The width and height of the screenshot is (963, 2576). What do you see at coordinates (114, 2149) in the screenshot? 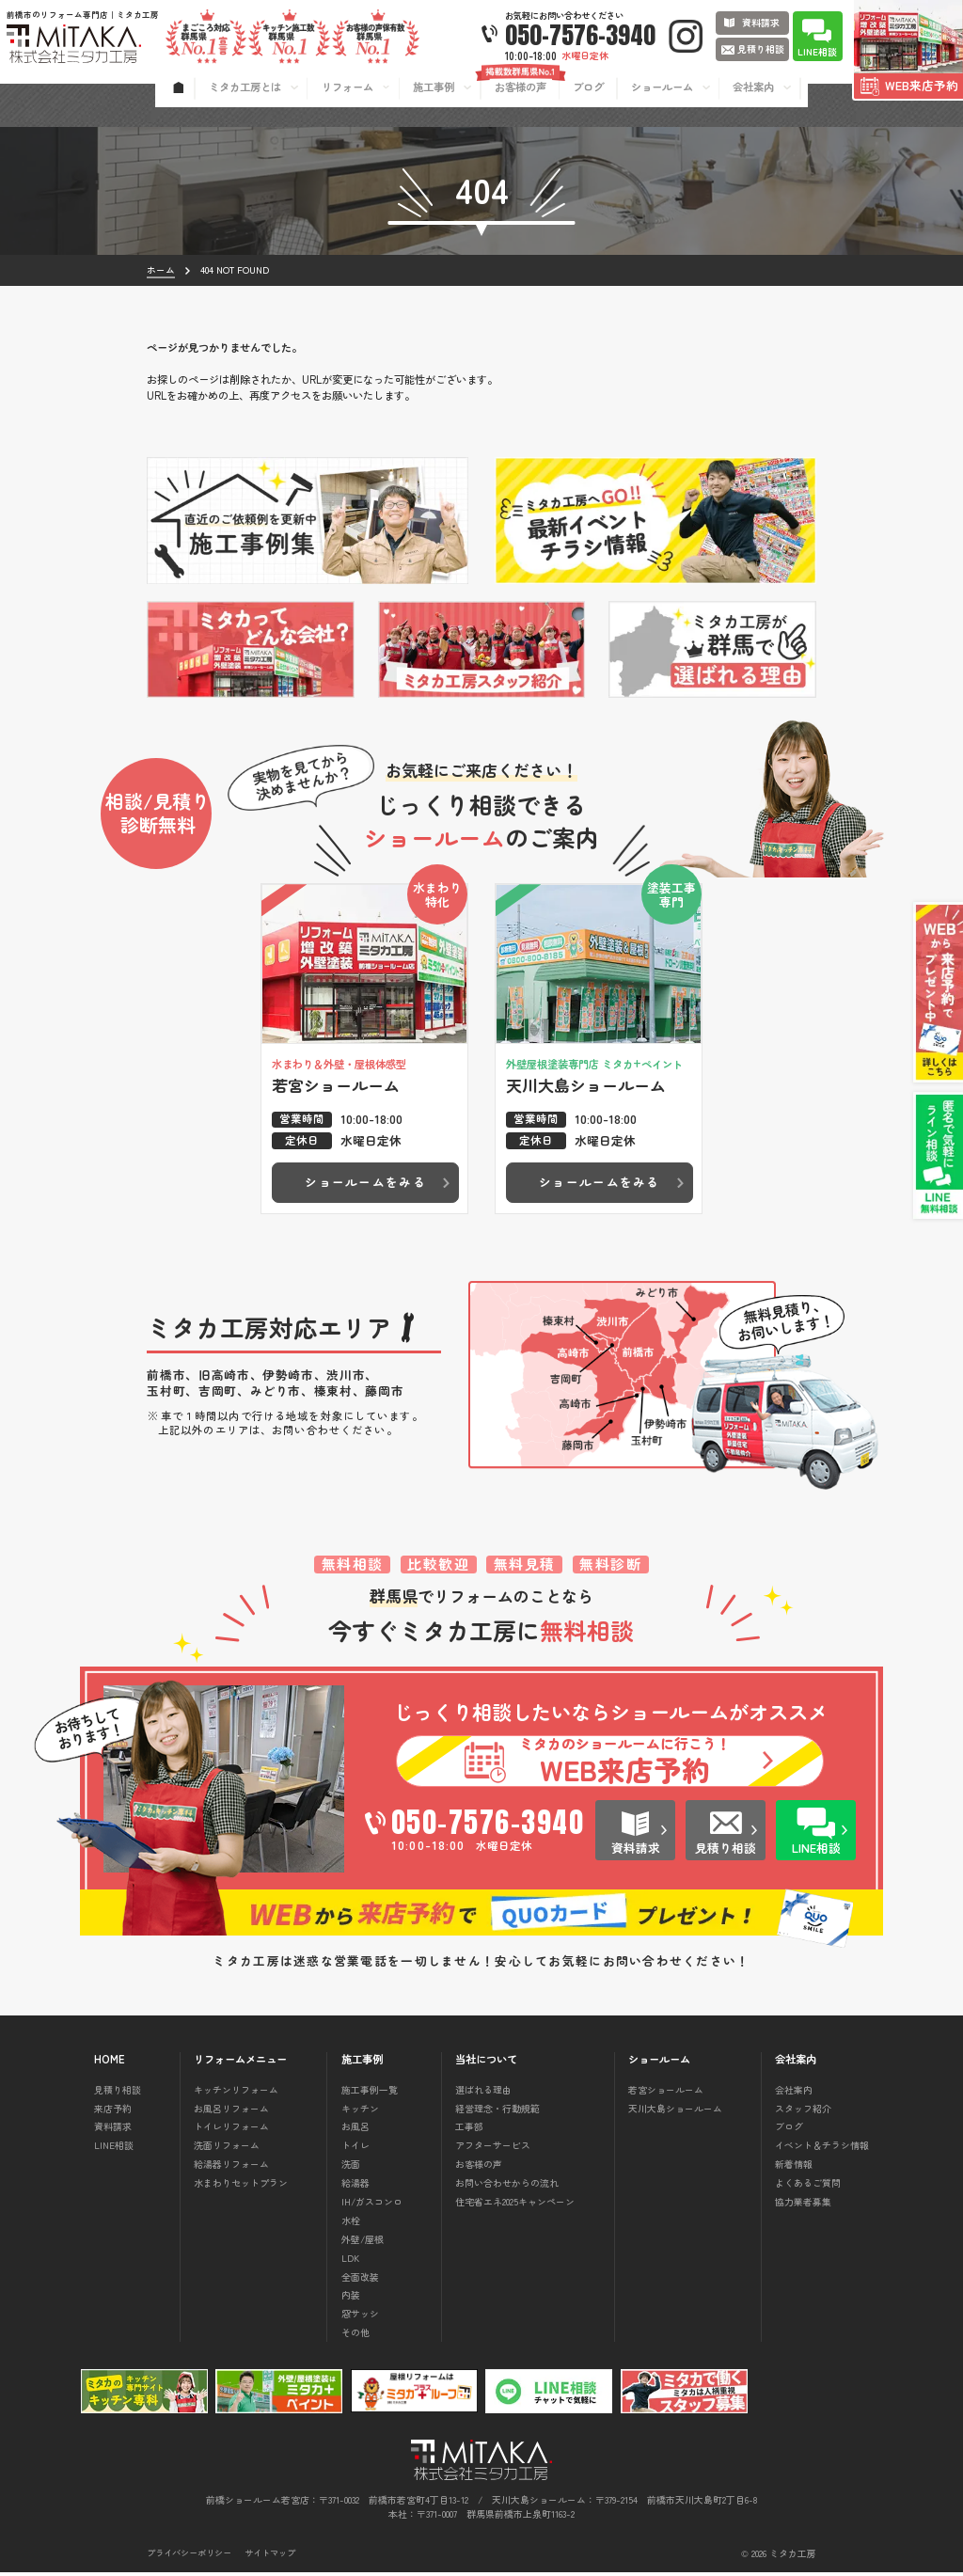
I see `LINE相談` at bounding box center [114, 2149].